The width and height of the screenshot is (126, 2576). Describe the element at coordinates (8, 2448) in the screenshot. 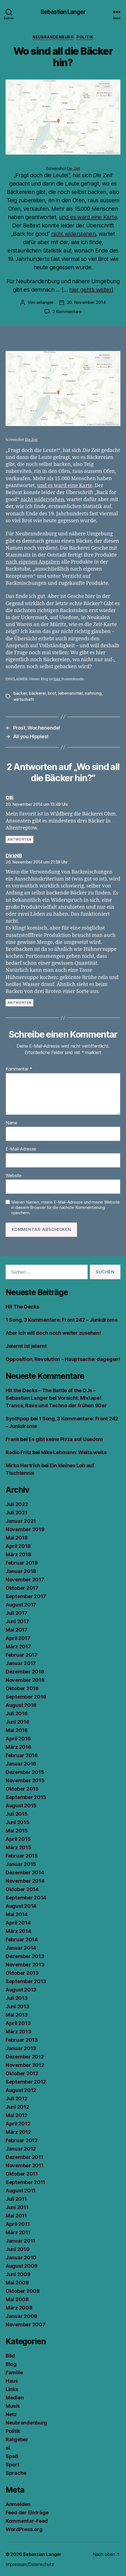

I see `sl.` at that location.